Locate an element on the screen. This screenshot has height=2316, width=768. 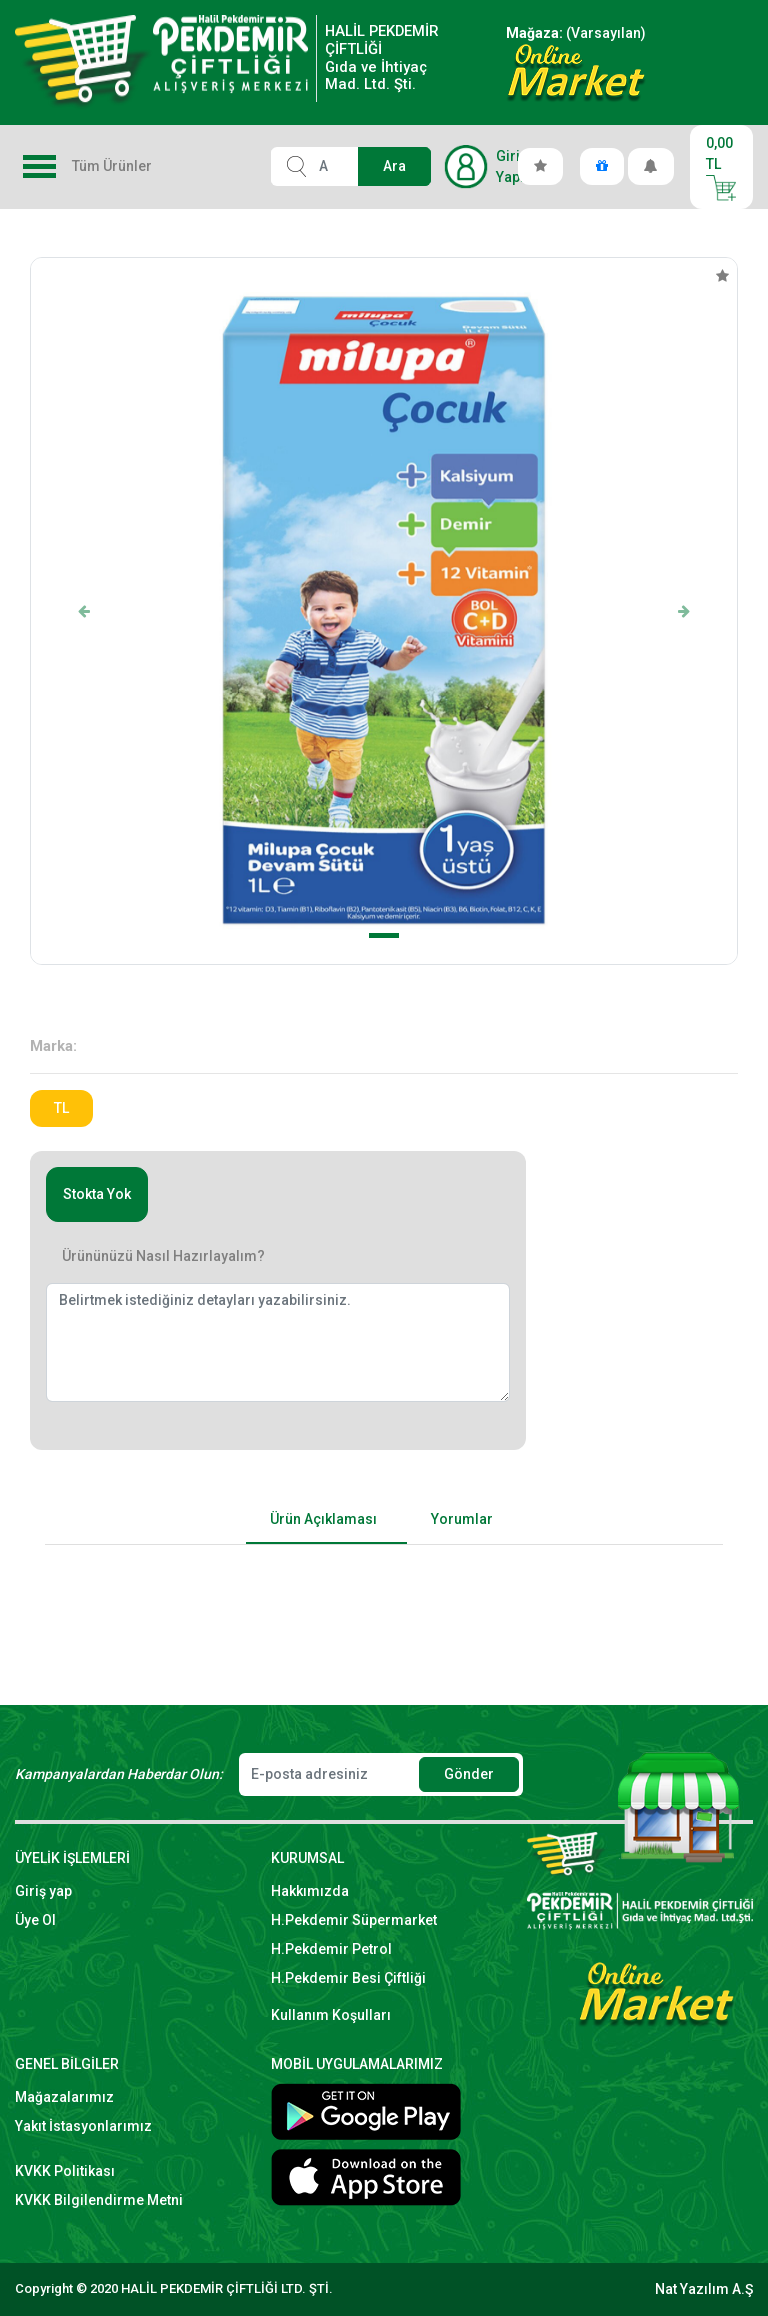
Hakkımızda is located at coordinates (310, 1891).